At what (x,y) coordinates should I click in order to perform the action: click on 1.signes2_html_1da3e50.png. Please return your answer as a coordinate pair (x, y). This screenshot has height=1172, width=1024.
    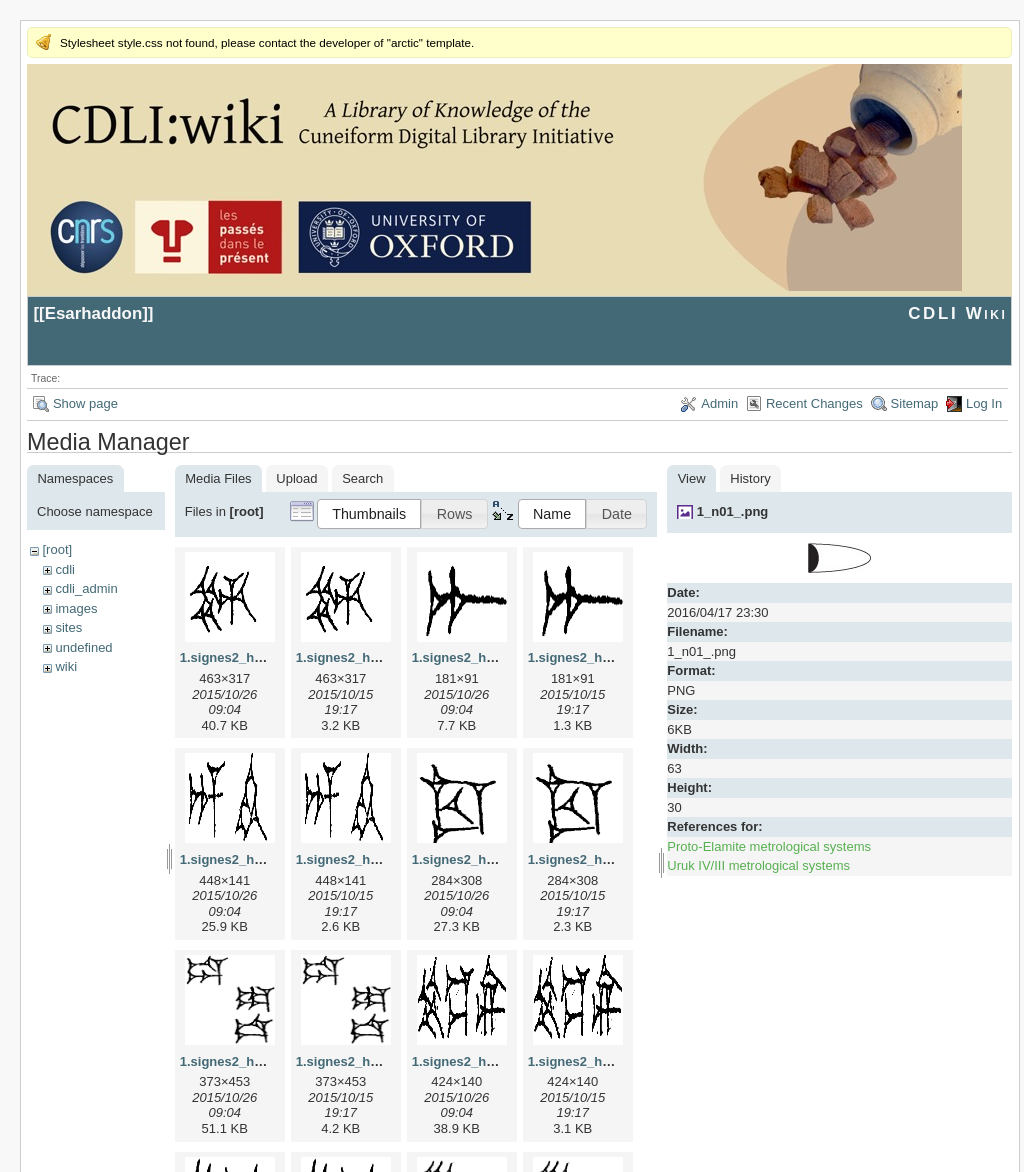
    Looking at the image, I should click on (386, 1061).